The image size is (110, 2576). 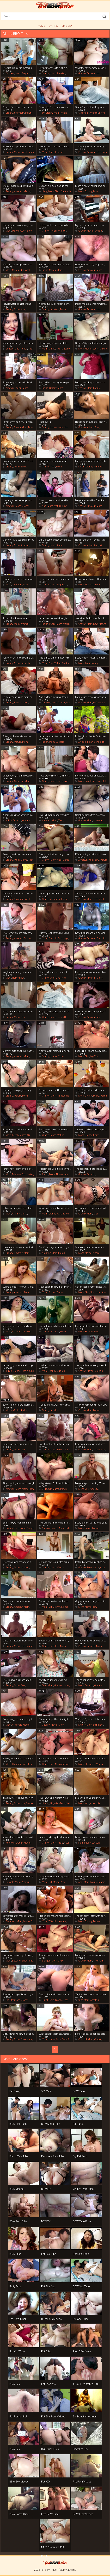 What do you see at coordinates (19, 1365) in the screenshot?
I see `I tricked my roommate into getting laid!` at bounding box center [19, 1365].